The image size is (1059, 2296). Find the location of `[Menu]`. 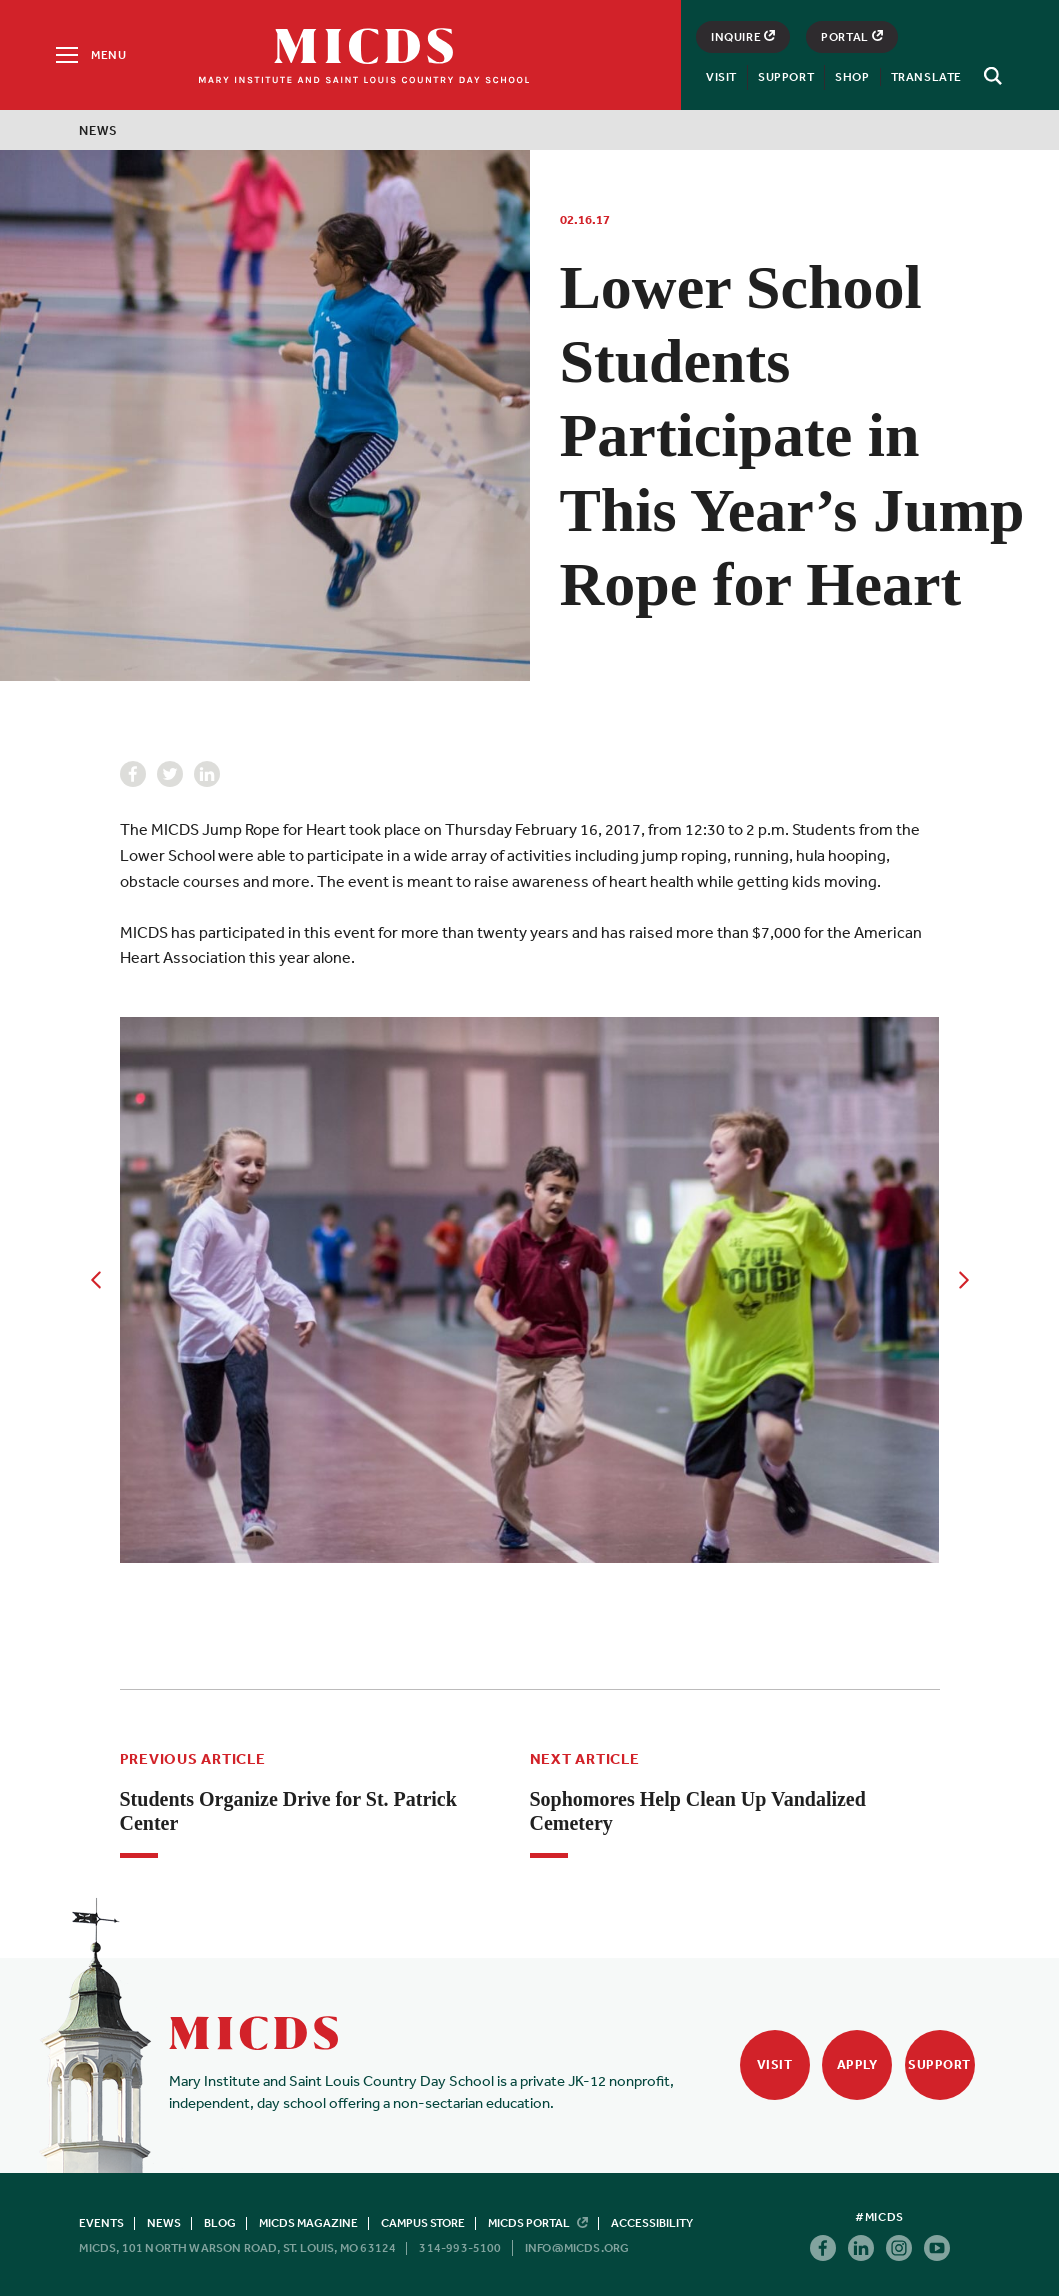

[Menu] is located at coordinates (89, 55).